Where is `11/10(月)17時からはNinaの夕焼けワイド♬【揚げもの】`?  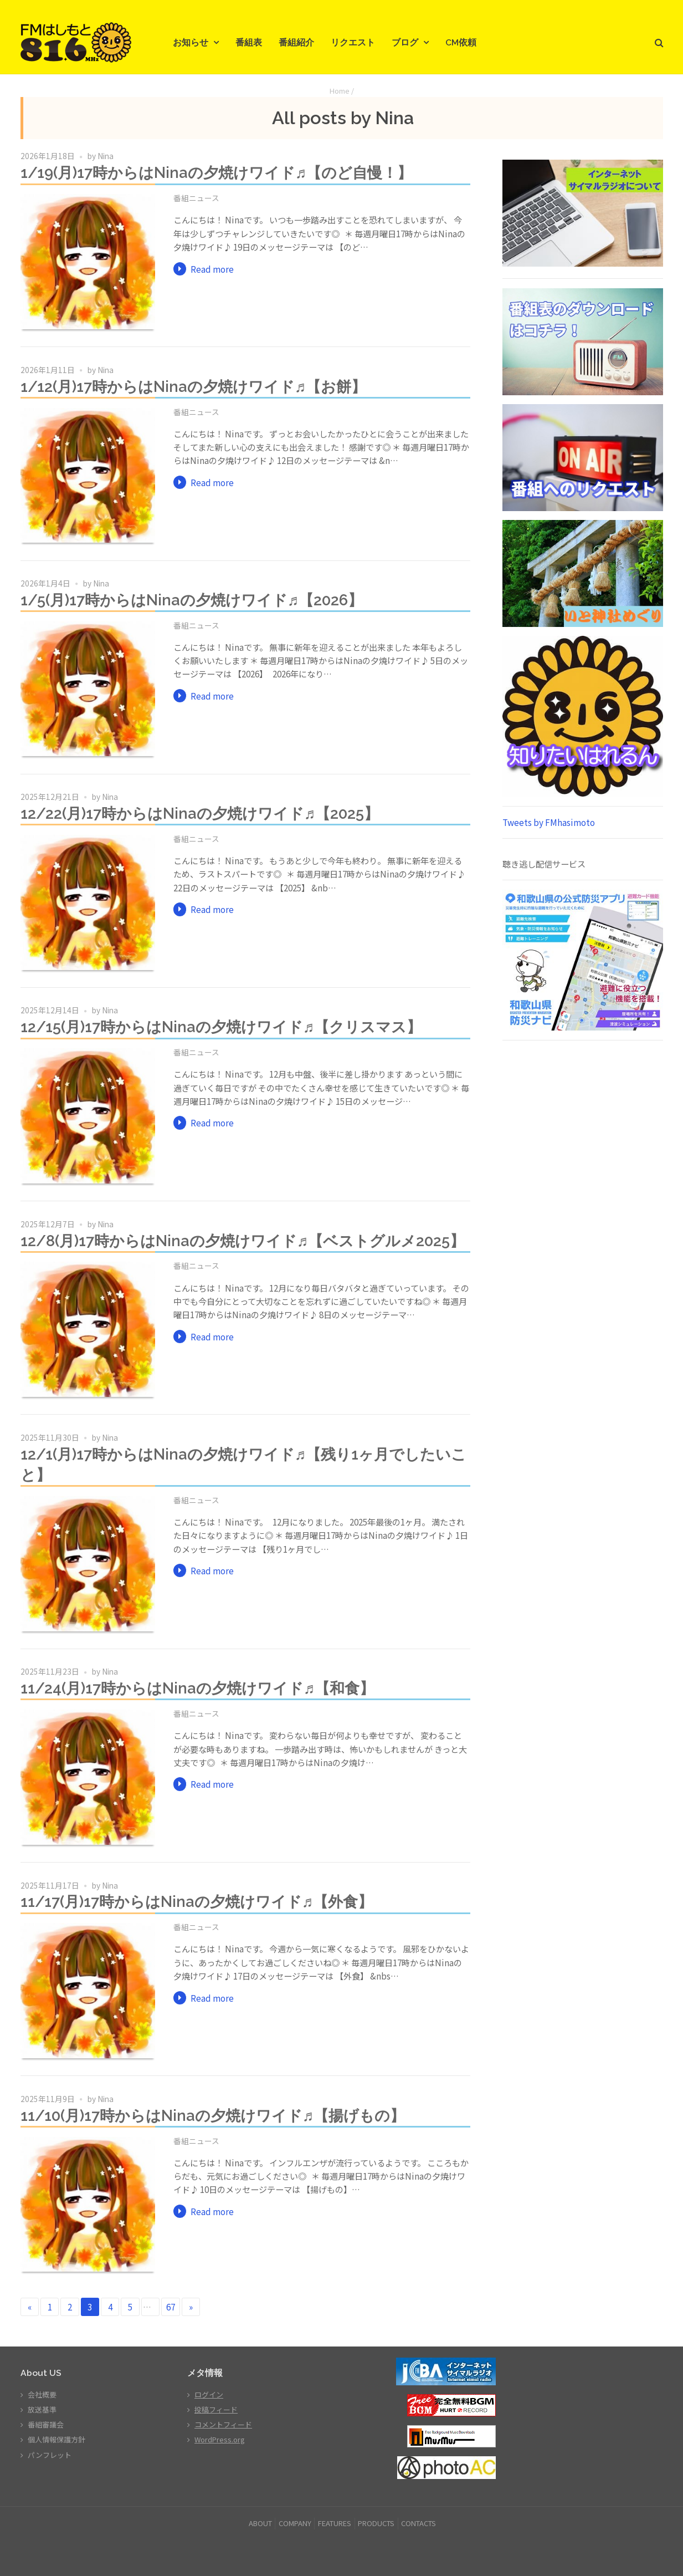
11/10(月)17時からはNinaの夕焼けワイド♬【揚げもの】 is located at coordinates (212, 2115).